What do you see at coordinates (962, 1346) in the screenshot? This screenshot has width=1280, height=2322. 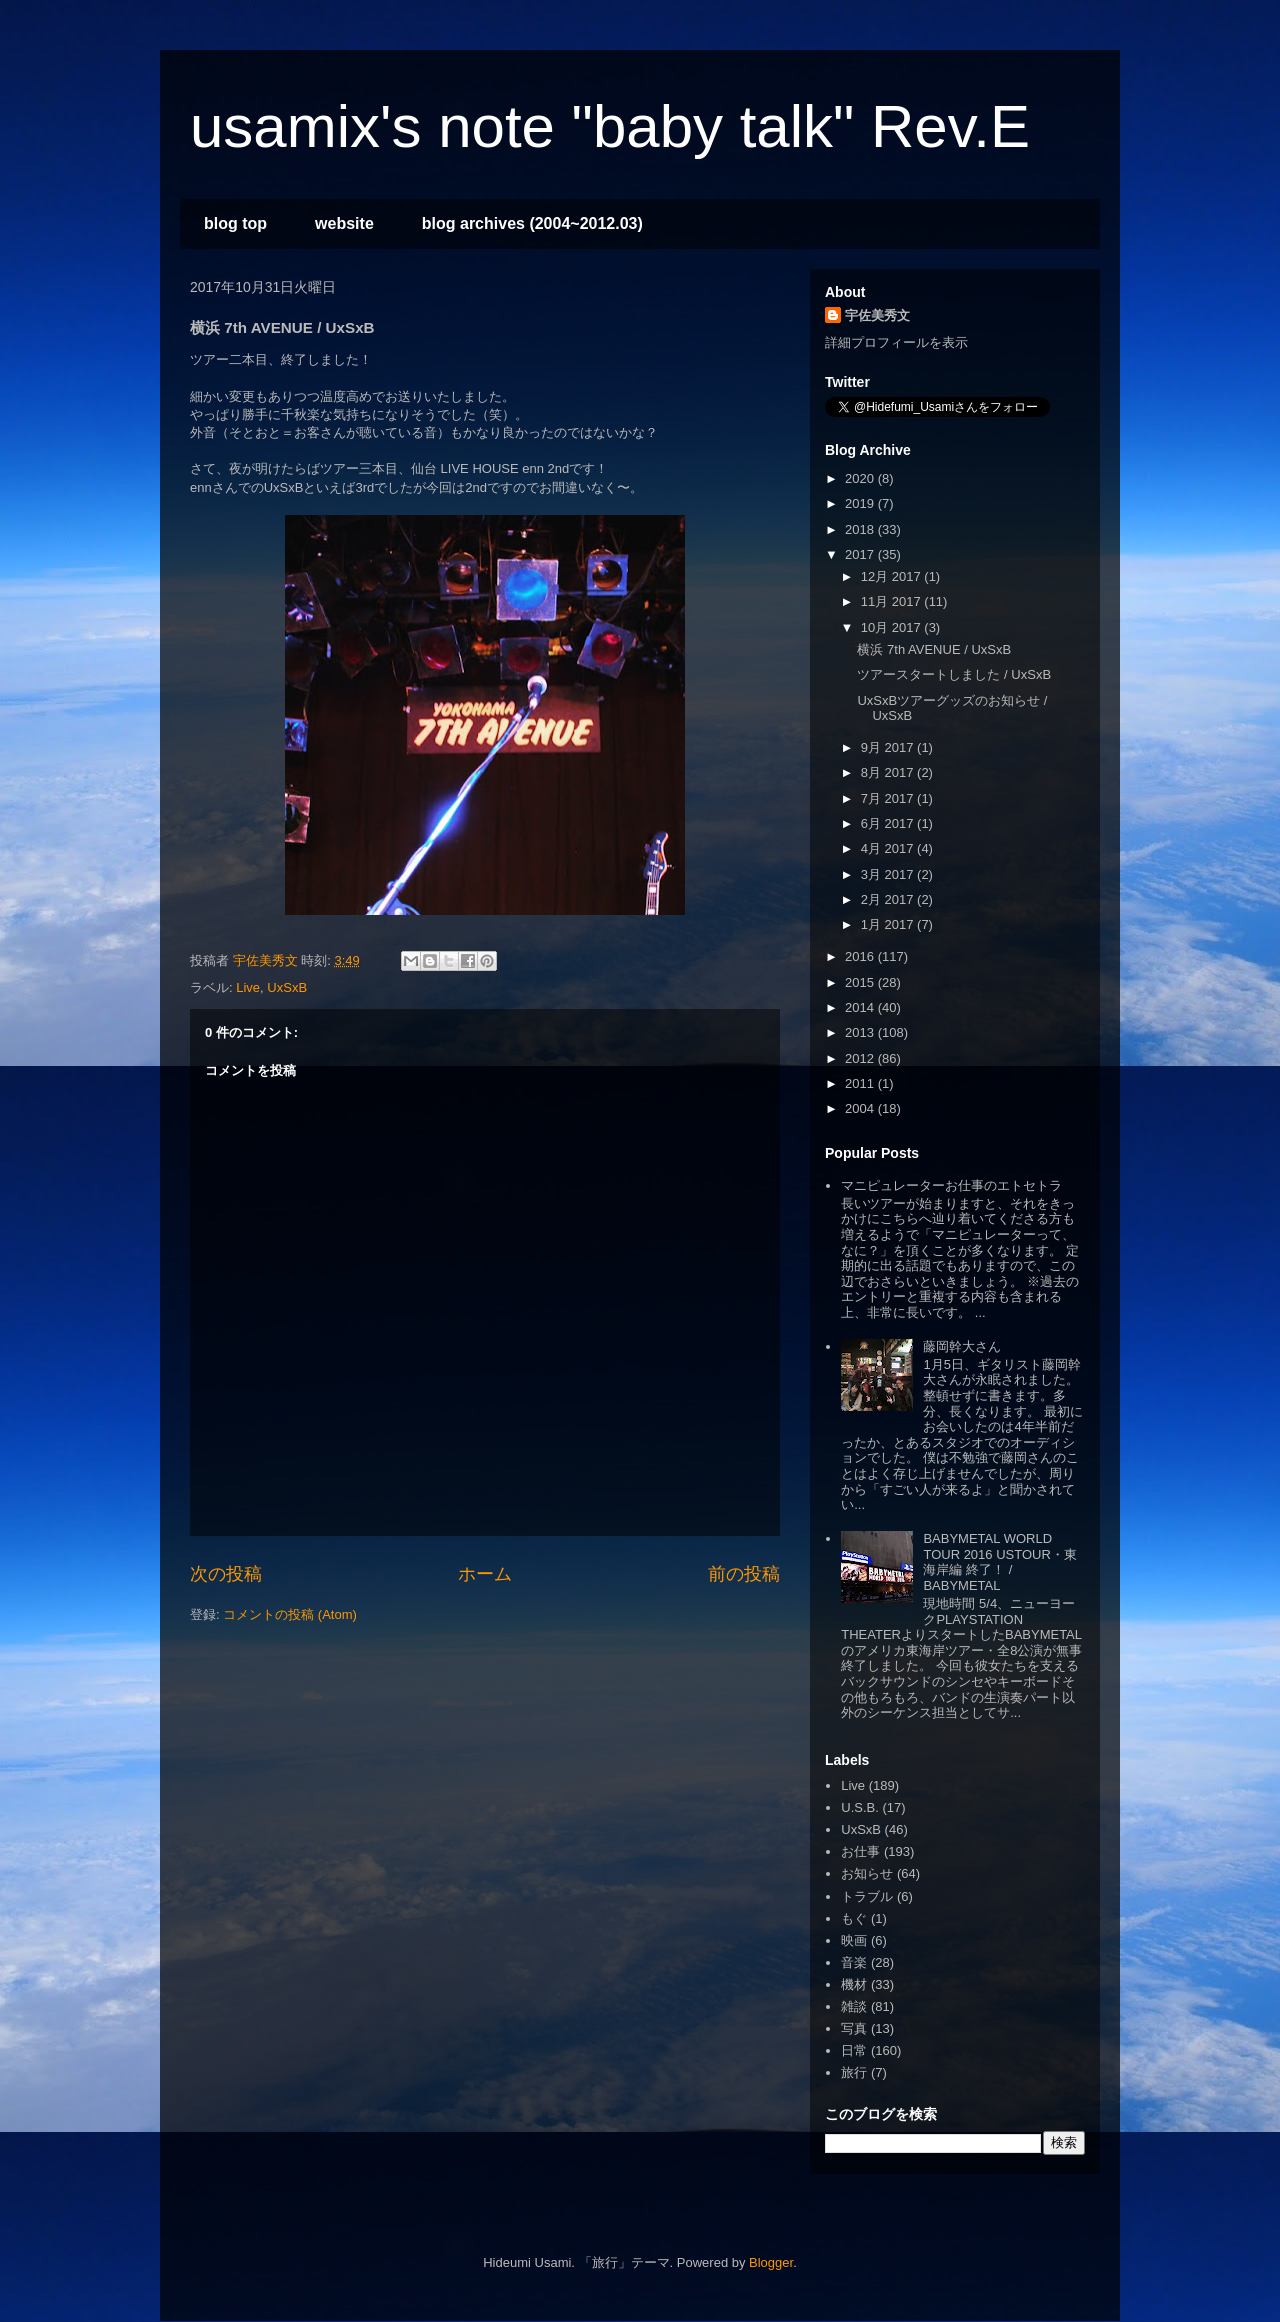 I see `藤岡幹大さん` at bounding box center [962, 1346].